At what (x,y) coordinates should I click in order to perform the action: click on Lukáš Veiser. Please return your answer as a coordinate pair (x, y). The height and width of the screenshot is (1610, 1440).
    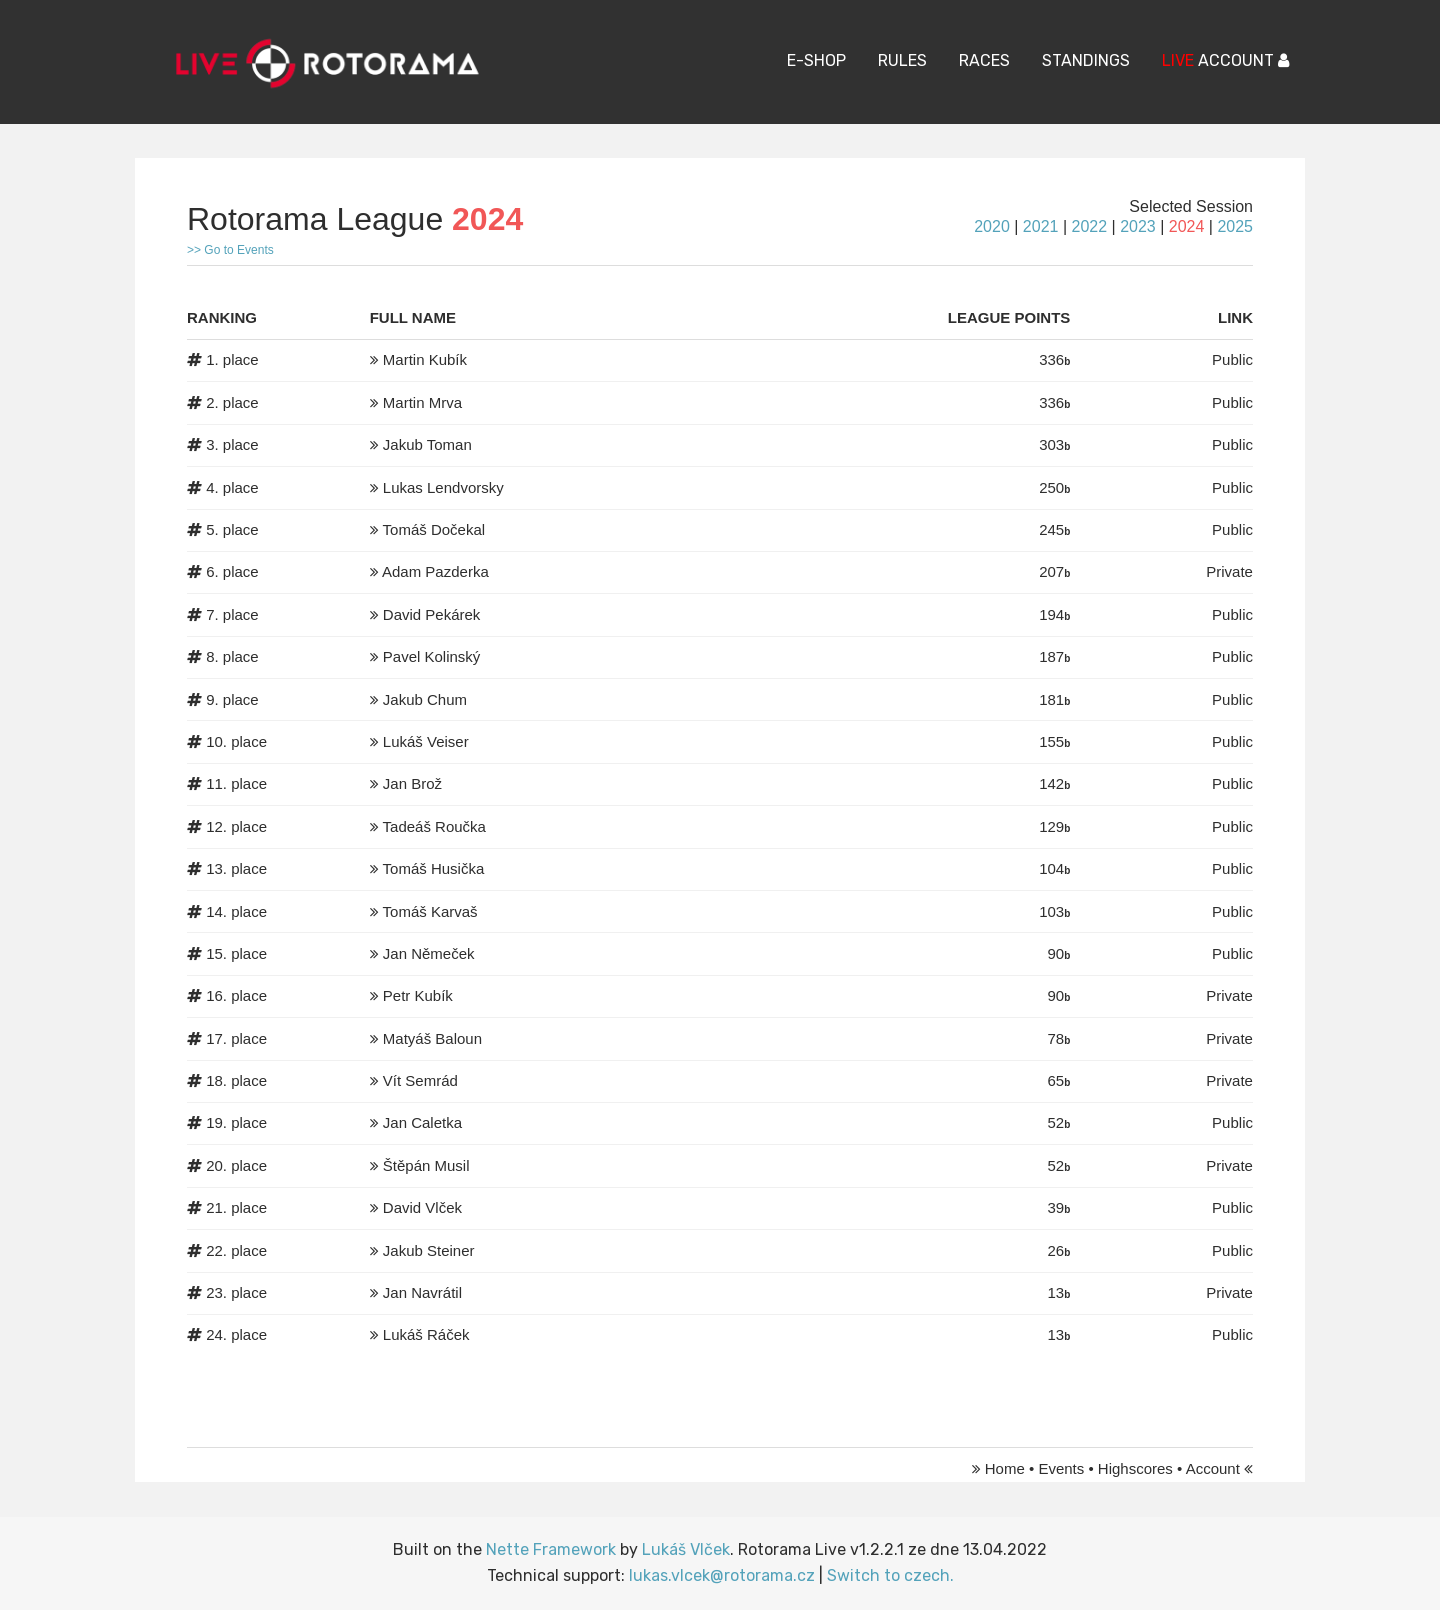
    Looking at the image, I should click on (426, 741).